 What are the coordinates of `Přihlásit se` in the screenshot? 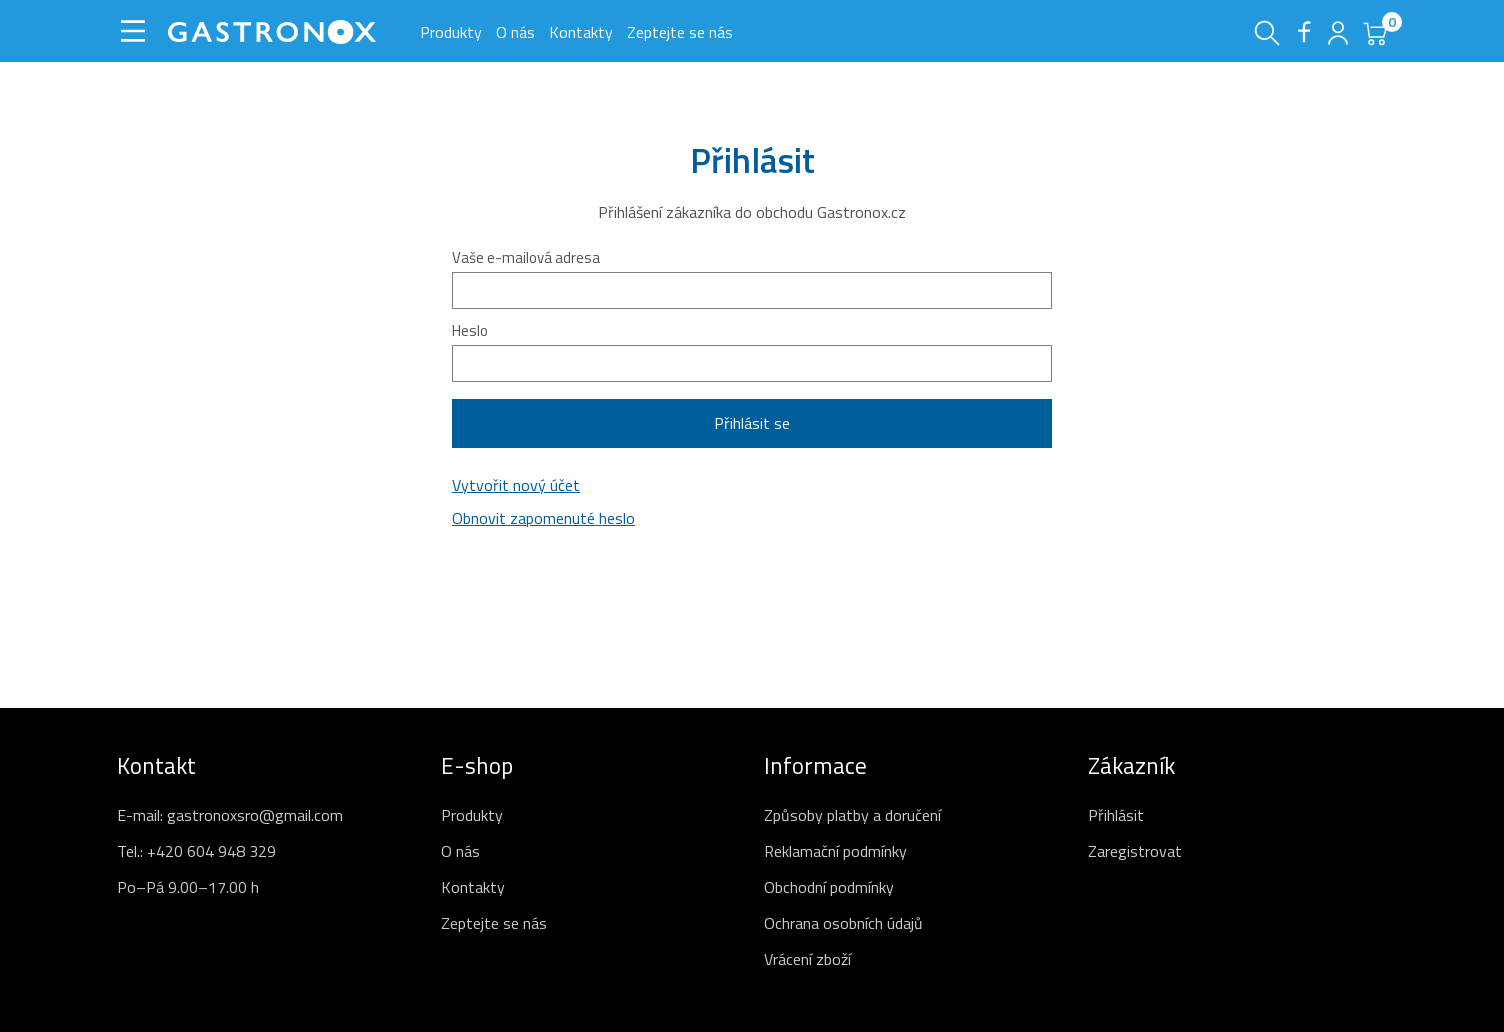 It's located at (752, 423).